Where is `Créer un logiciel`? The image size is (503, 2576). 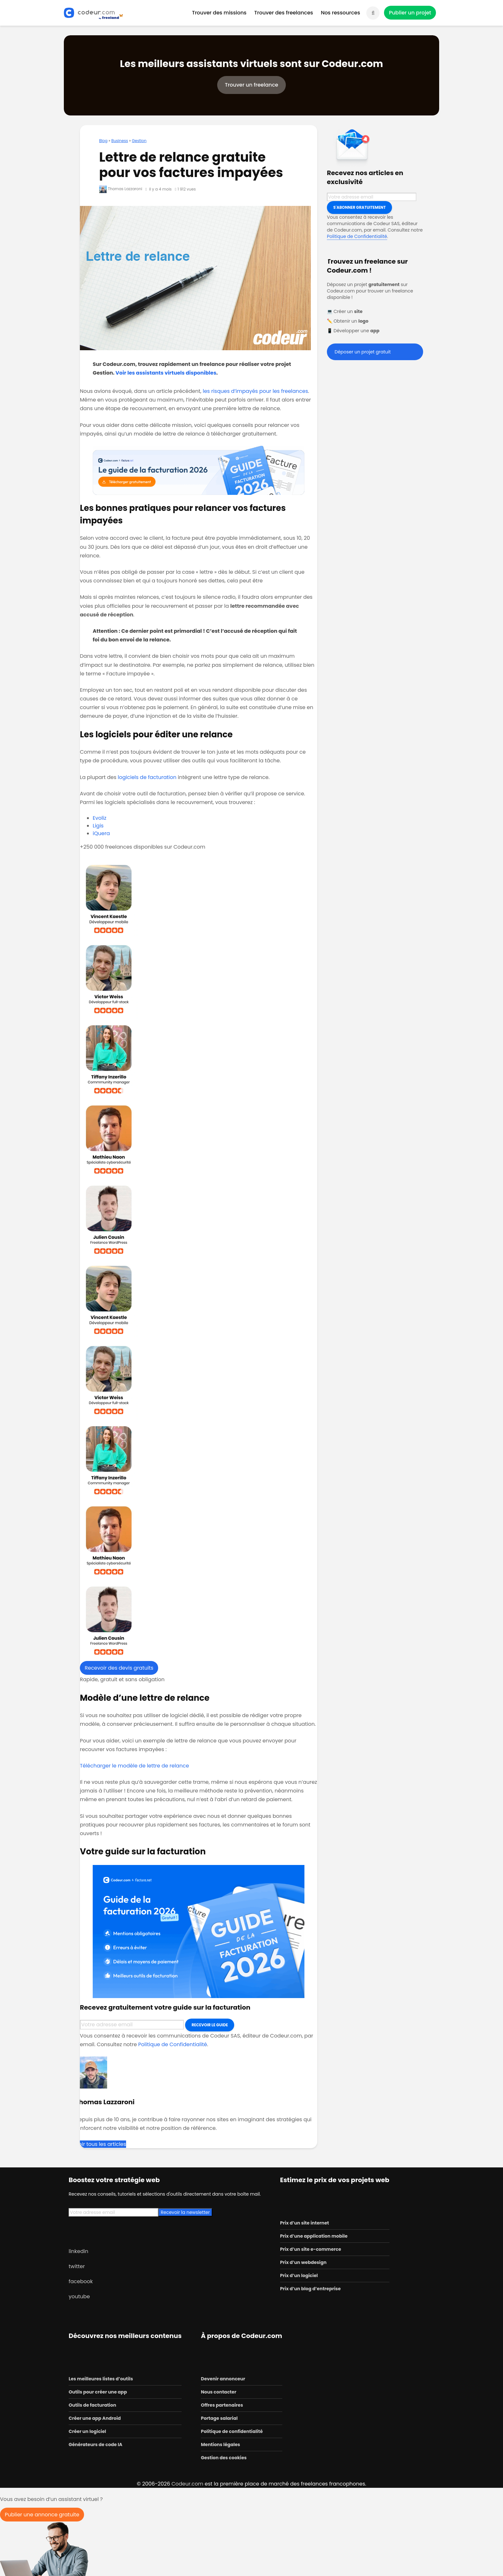
Créer un logiciel is located at coordinates (87, 2431).